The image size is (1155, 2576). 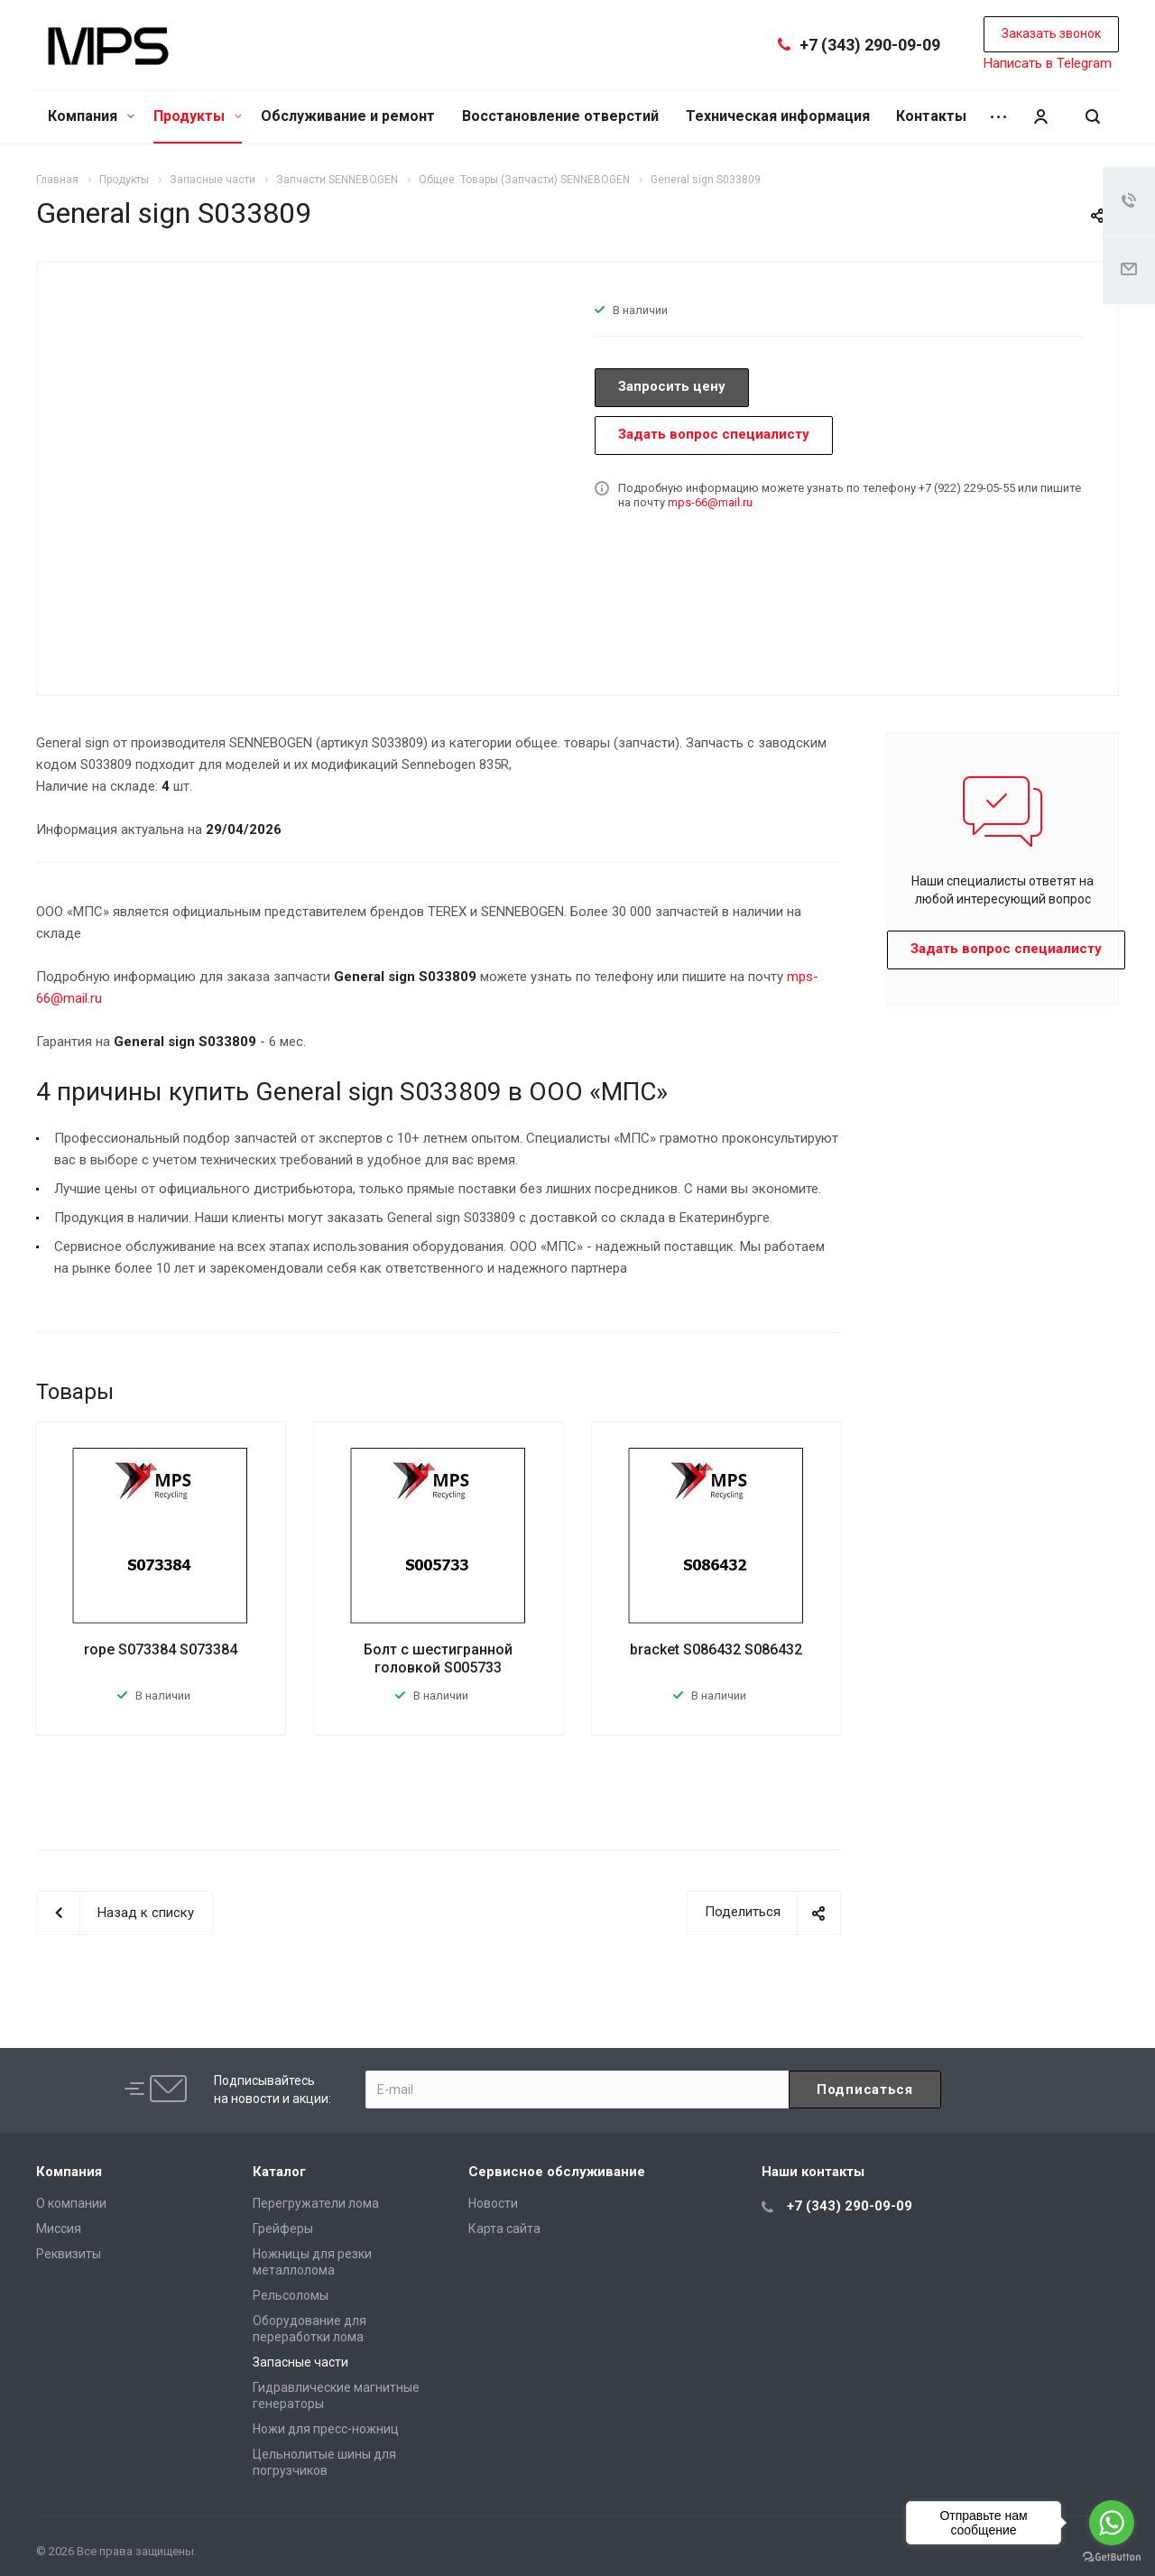 I want to click on +7 (343) 290-09-09, so click(x=869, y=44).